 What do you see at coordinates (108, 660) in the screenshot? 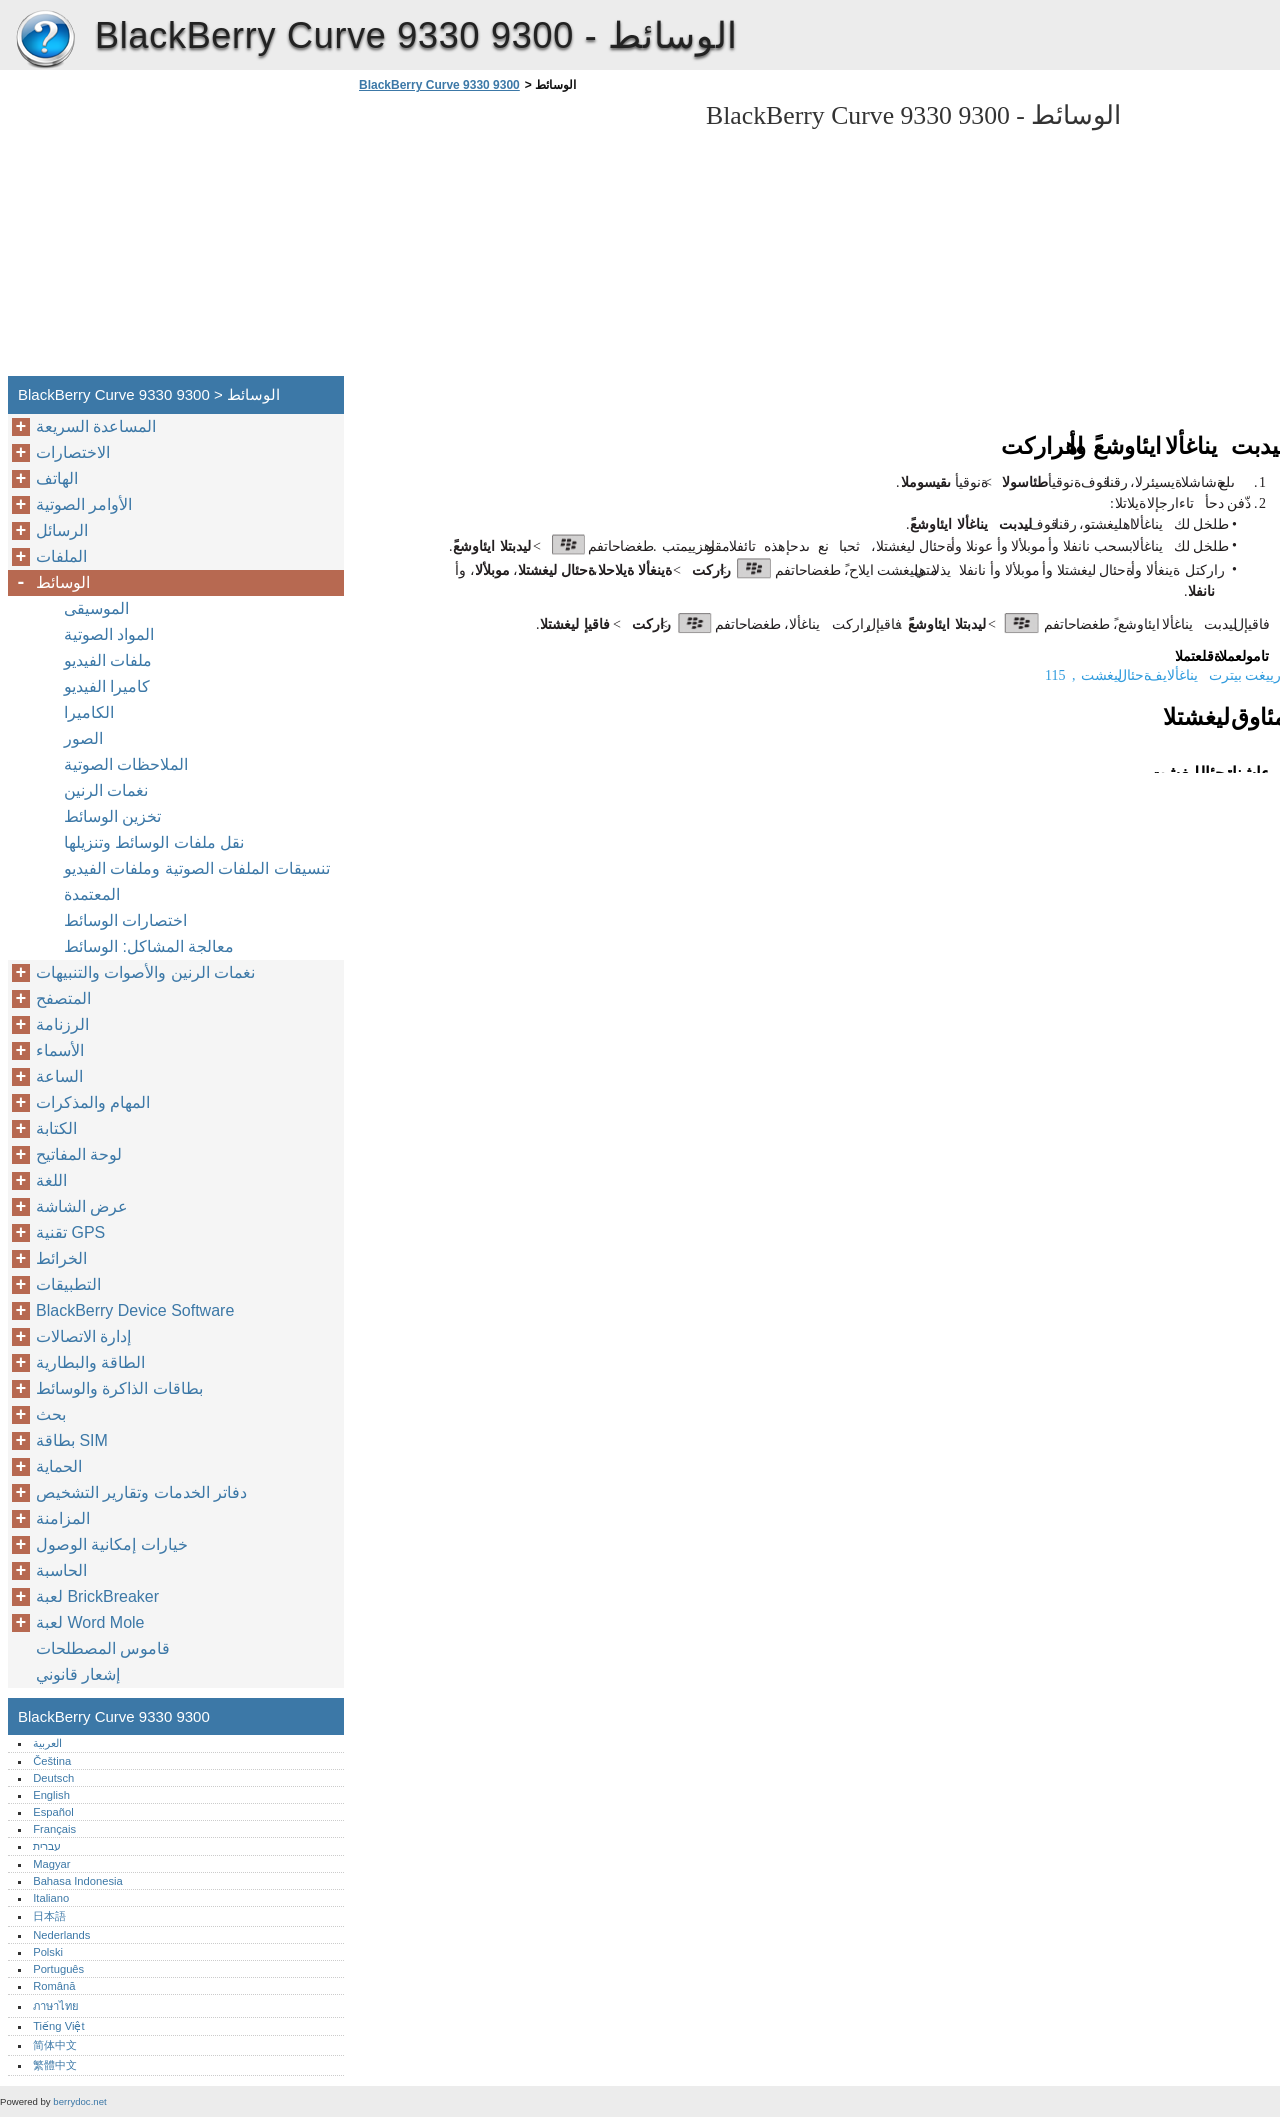
I see `ملفات الفيديو` at bounding box center [108, 660].